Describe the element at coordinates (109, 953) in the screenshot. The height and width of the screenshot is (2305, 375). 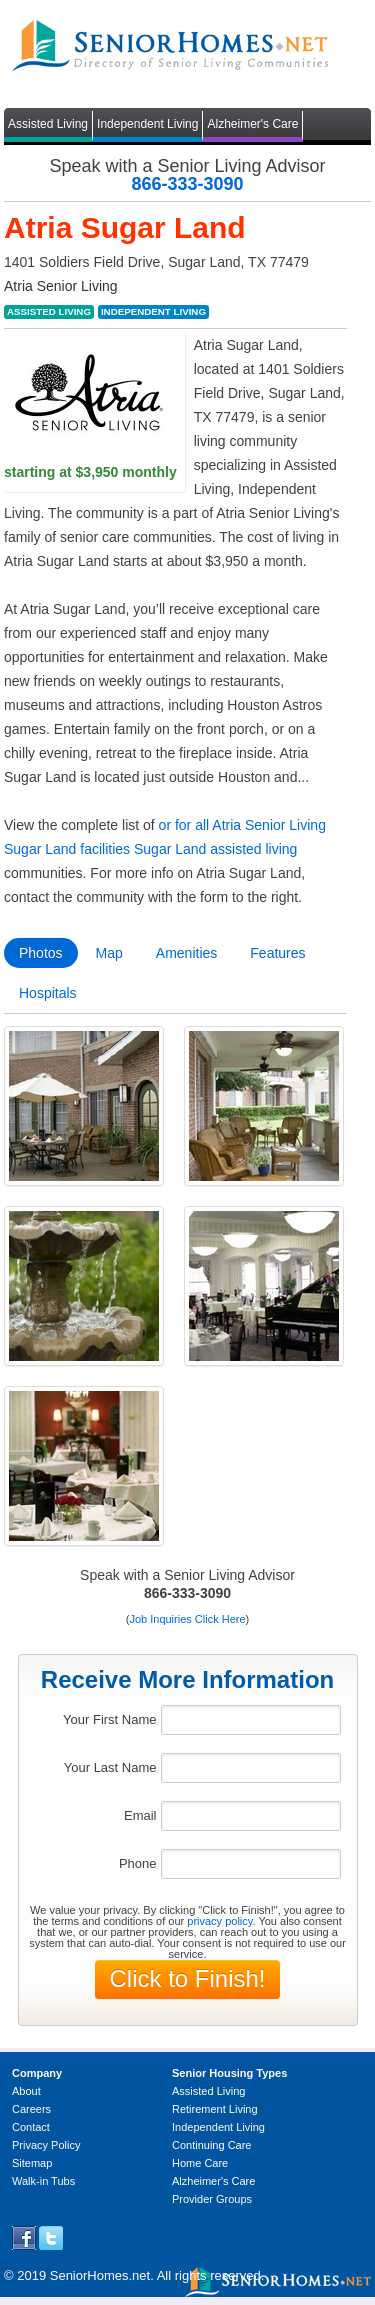
I see `Map` at that location.